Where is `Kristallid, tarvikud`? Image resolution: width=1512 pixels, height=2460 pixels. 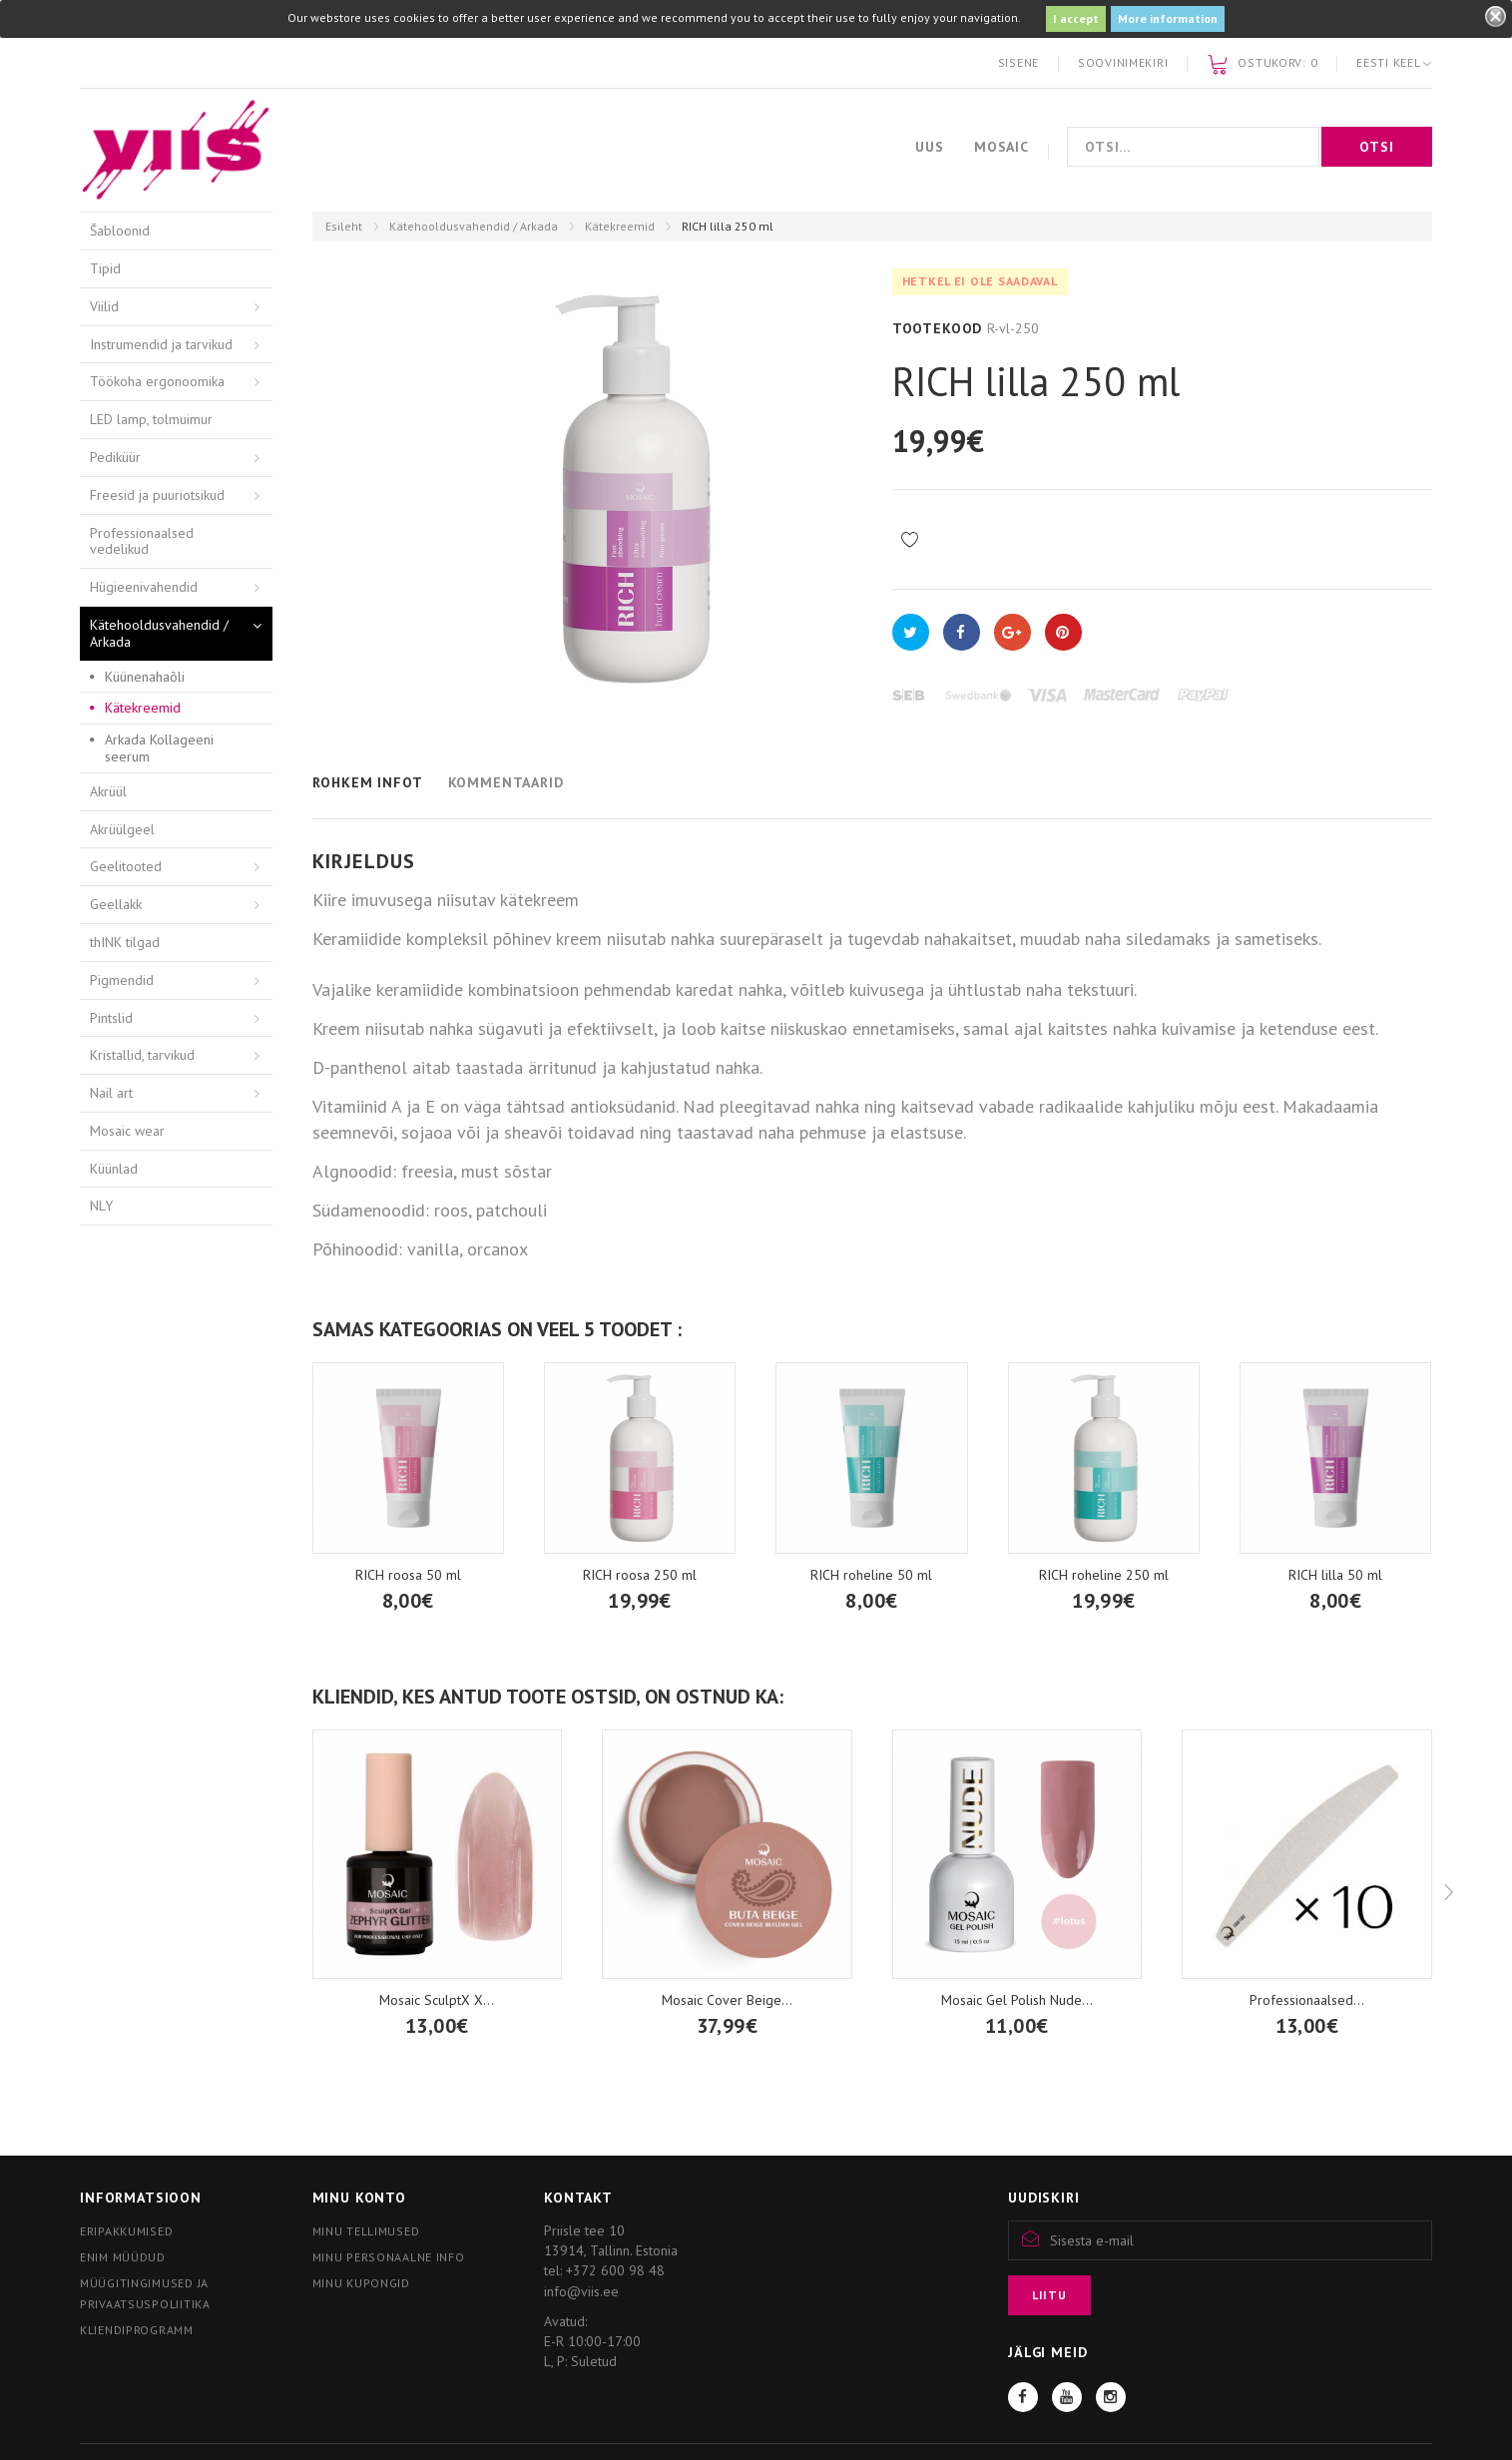 Kristallid, tarvikud is located at coordinates (142, 1055).